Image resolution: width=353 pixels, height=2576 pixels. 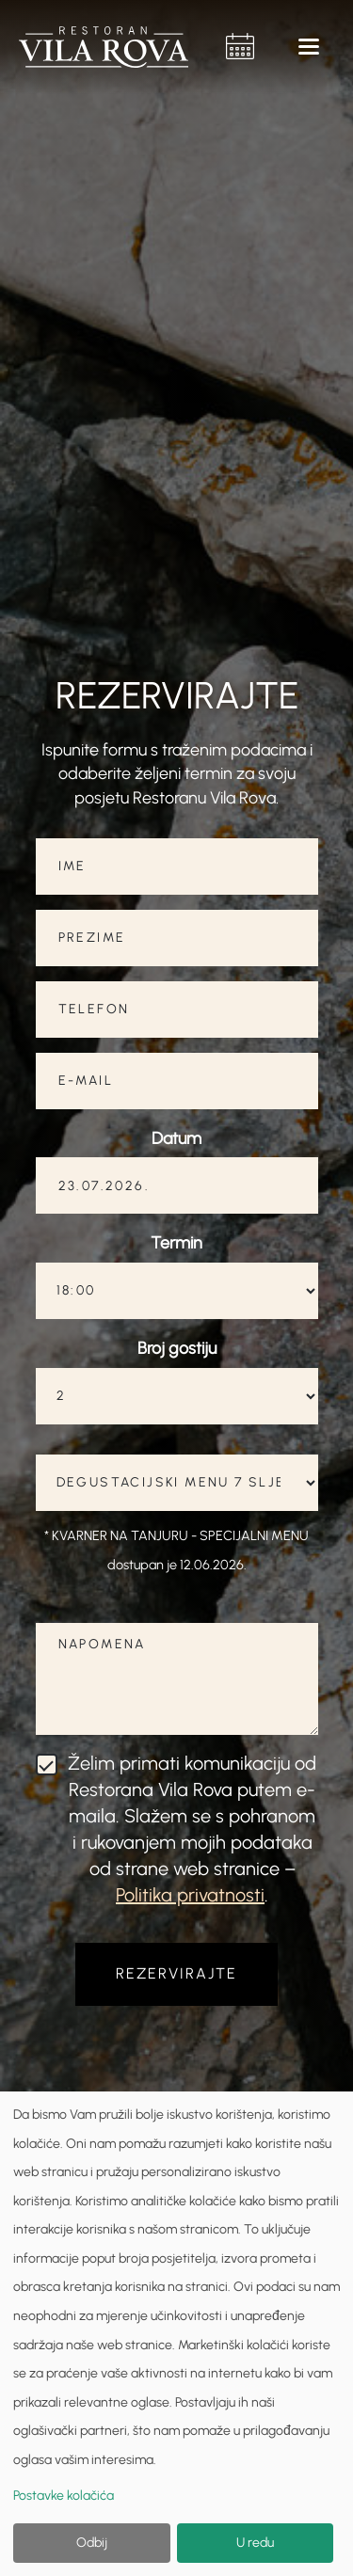 What do you see at coordinates (176, 1138) in the screenshot?
I see `Datum` at bounding box center [176, 1138].